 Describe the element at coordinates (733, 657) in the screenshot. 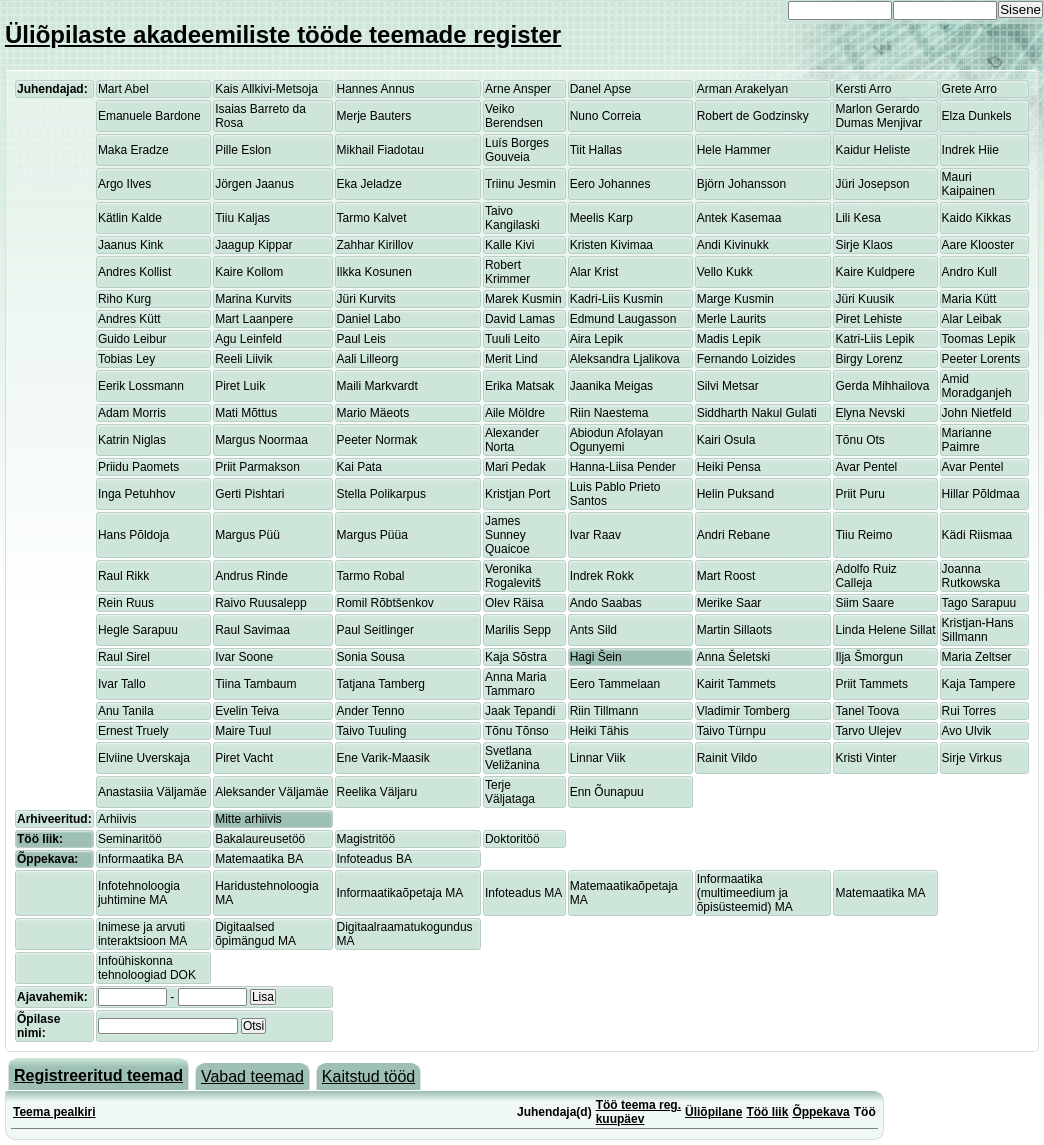

I see `Anna Šeletski` at that location.